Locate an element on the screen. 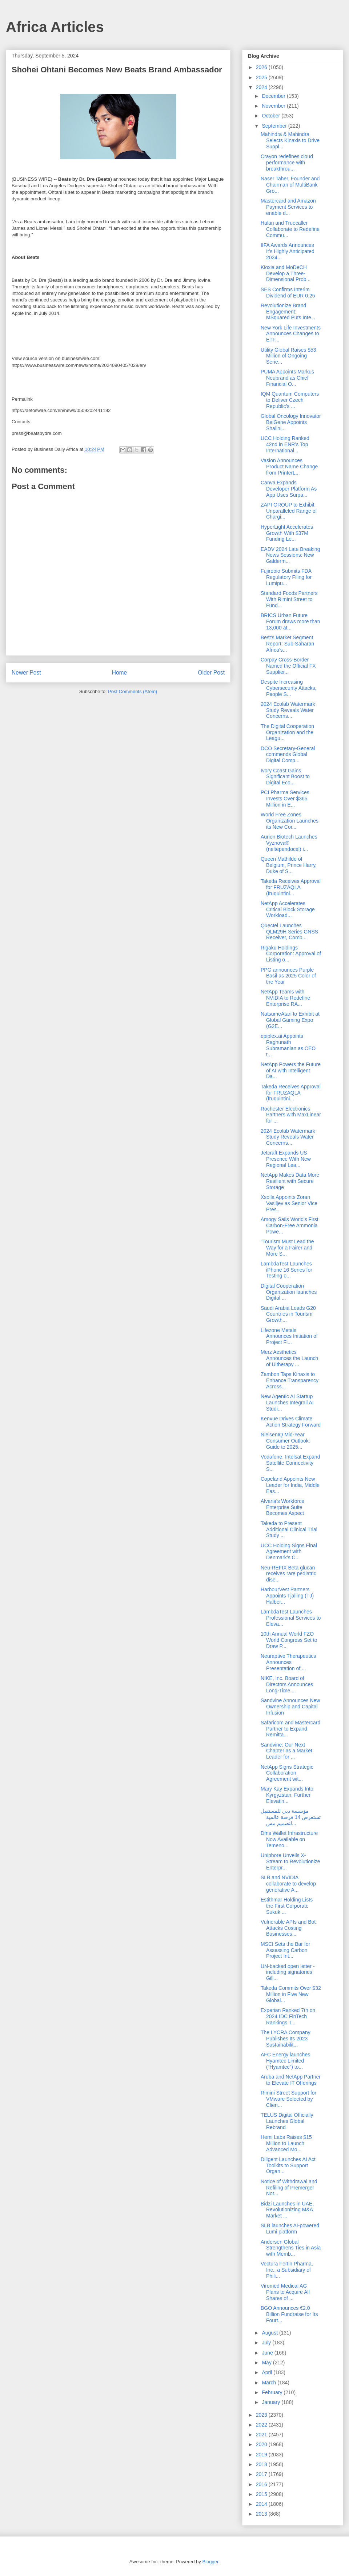 The image size is (349, 2576). Vectura Fertin Pharma, Inc., a Subsidiary of Phili... is located at coordinates (287, 2270).